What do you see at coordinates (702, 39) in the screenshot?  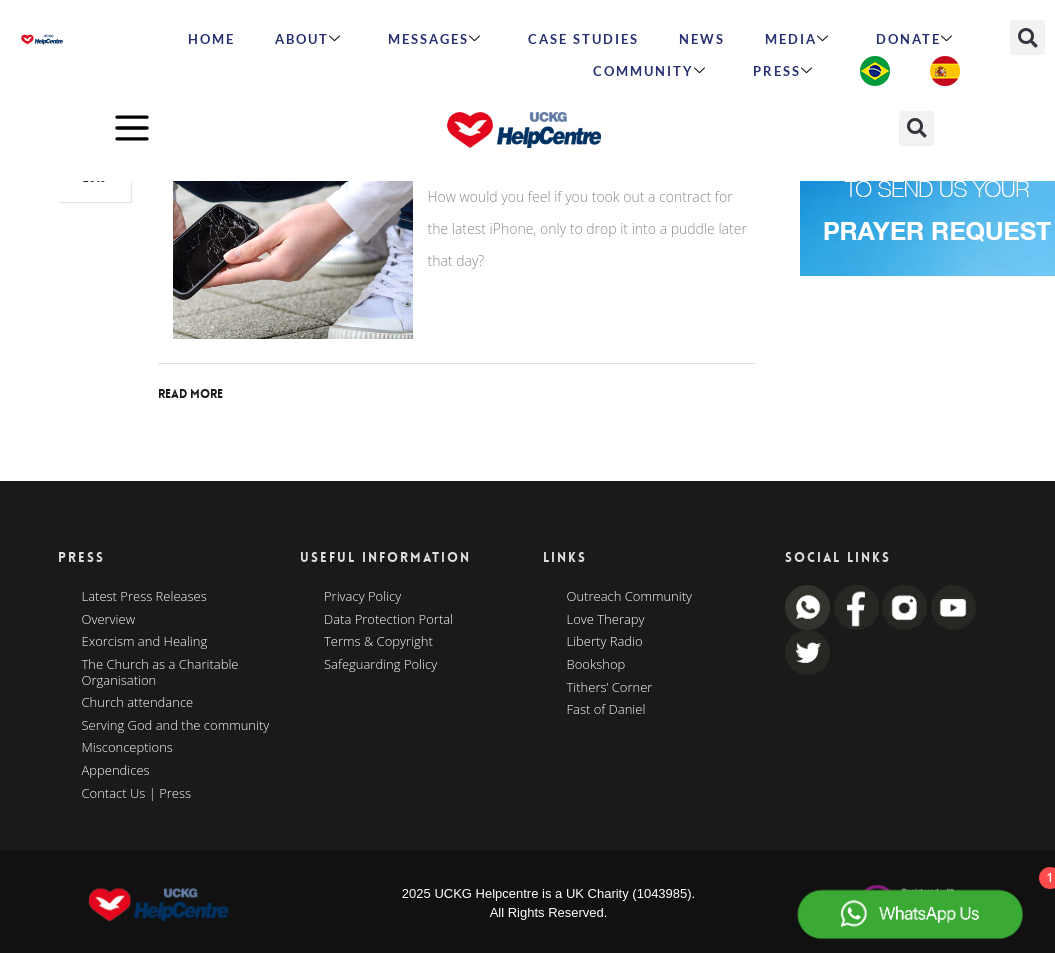 I see `News` at bounding box center [702, 39].